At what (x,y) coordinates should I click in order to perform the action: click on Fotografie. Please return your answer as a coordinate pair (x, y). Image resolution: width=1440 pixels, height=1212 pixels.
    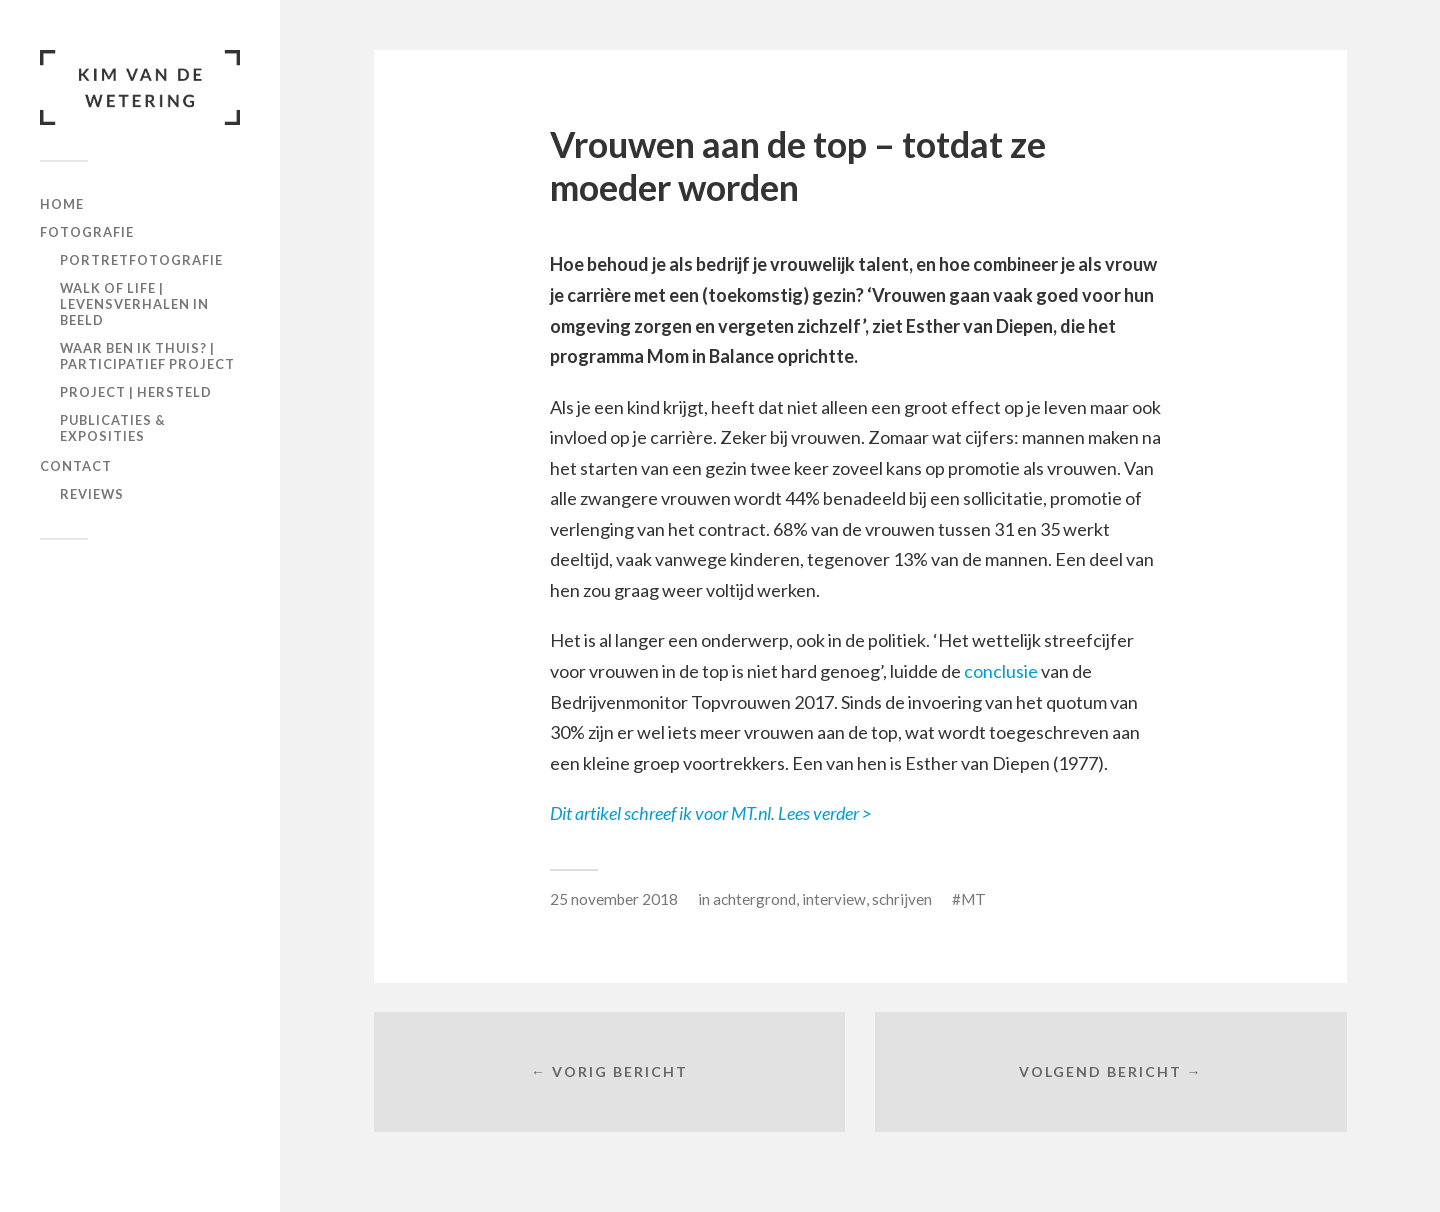
    Looking at the image, I should click on (87, 232).